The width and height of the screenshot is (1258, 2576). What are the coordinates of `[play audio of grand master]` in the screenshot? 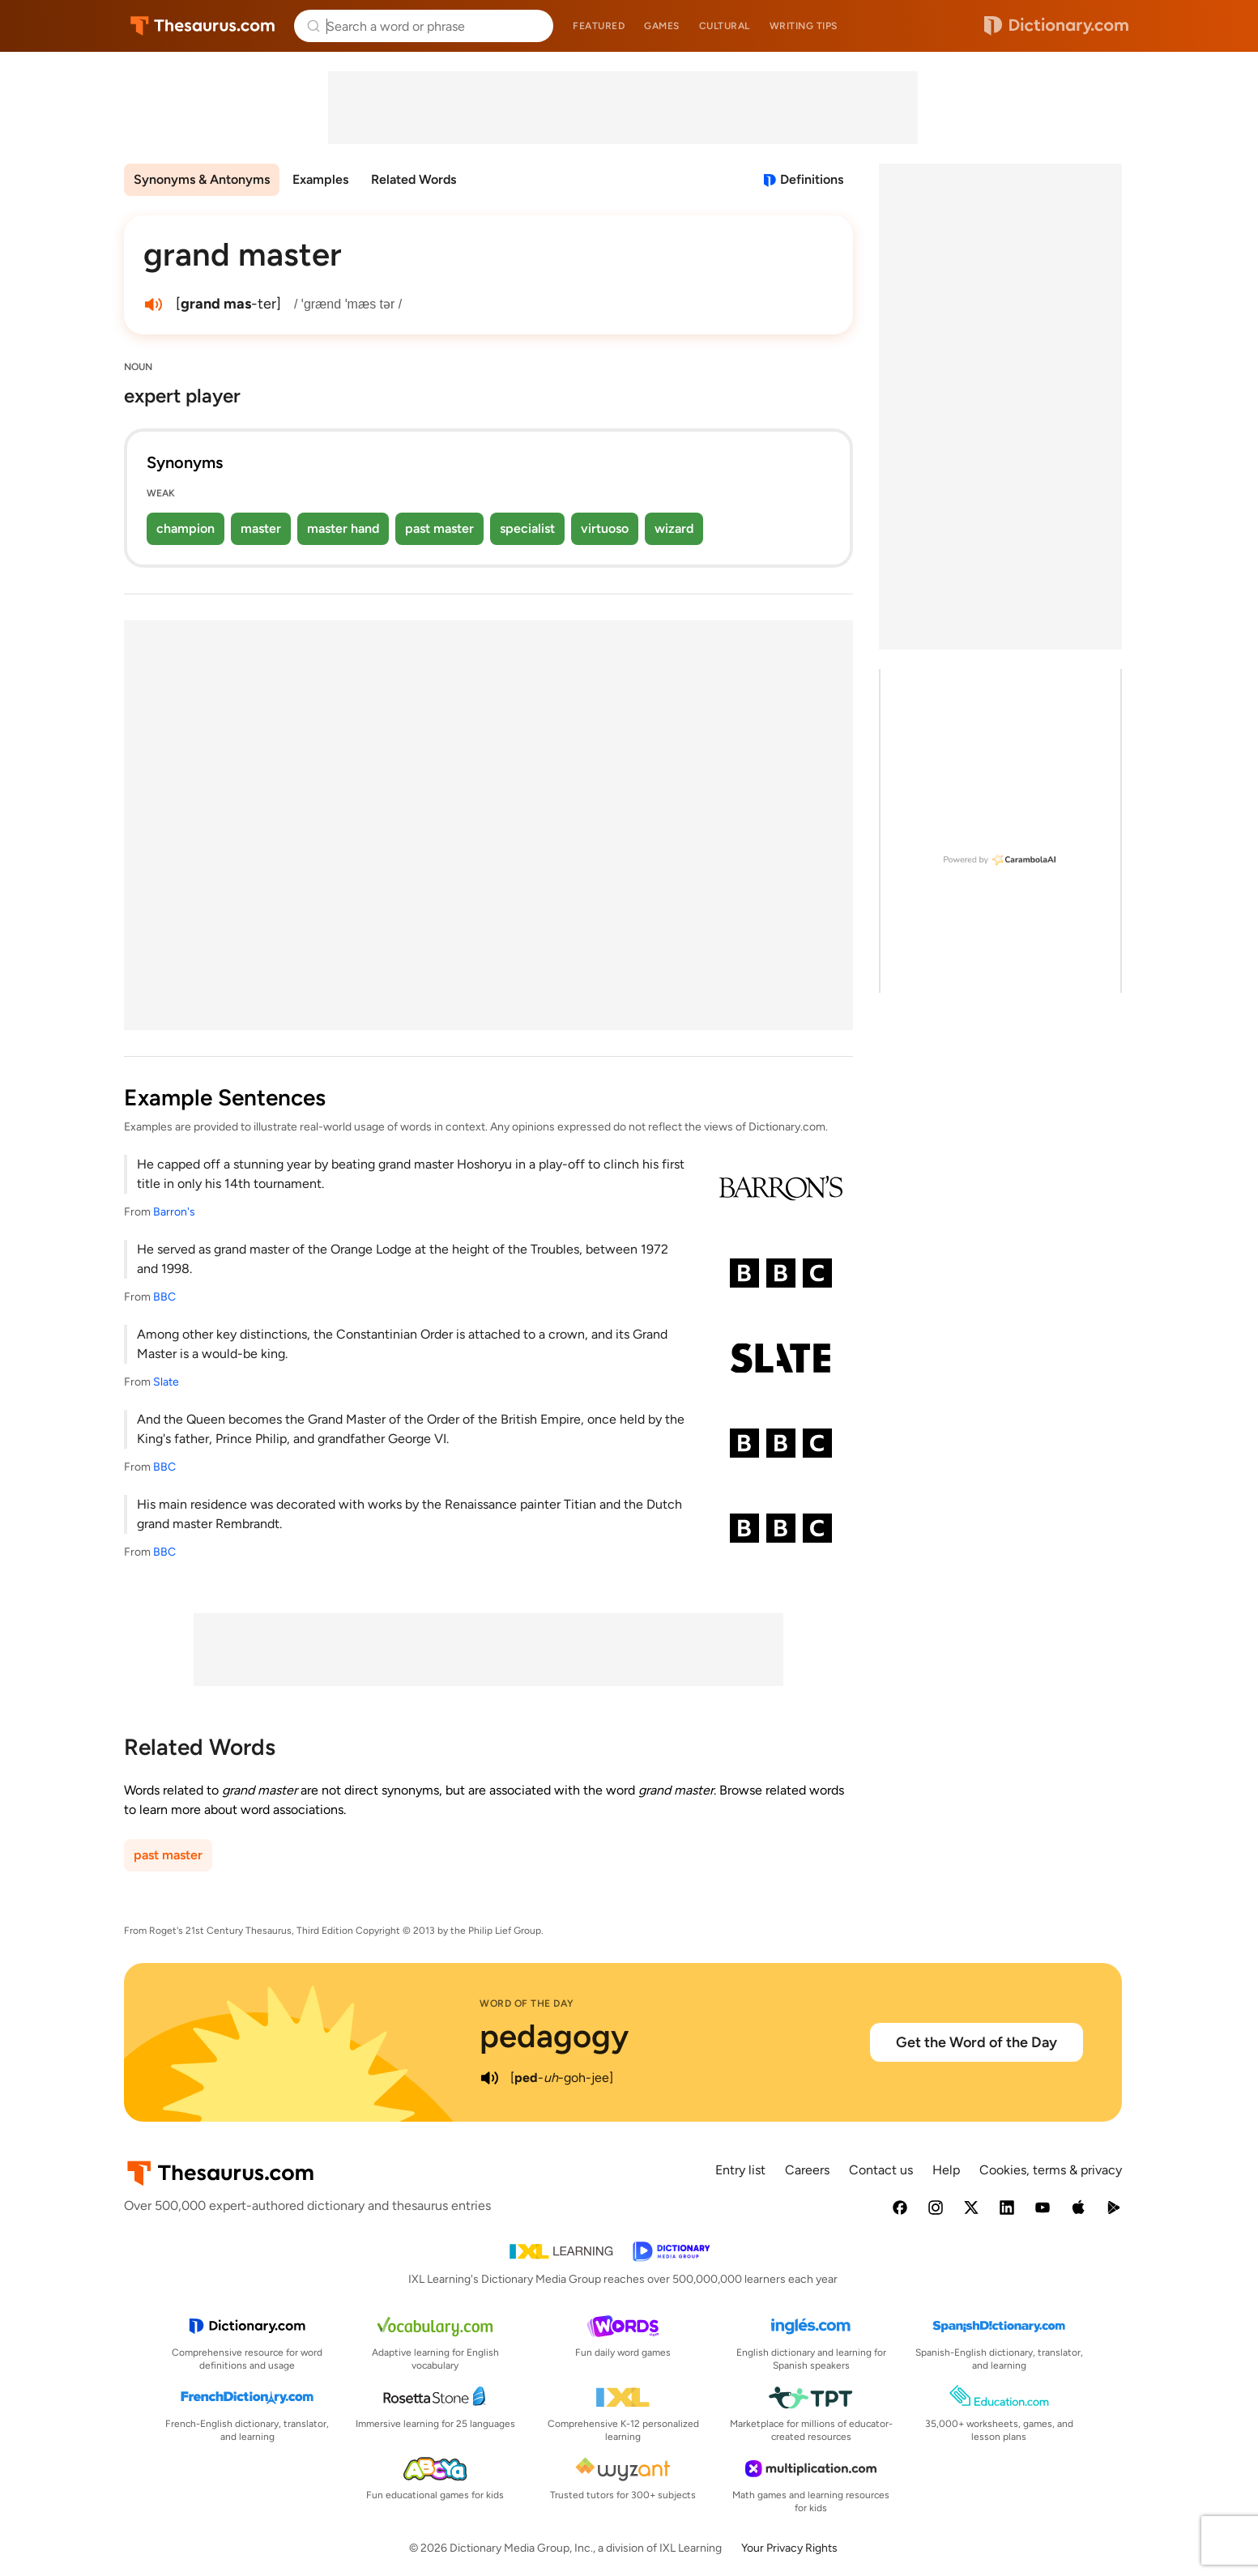 It's located at (153, 304).